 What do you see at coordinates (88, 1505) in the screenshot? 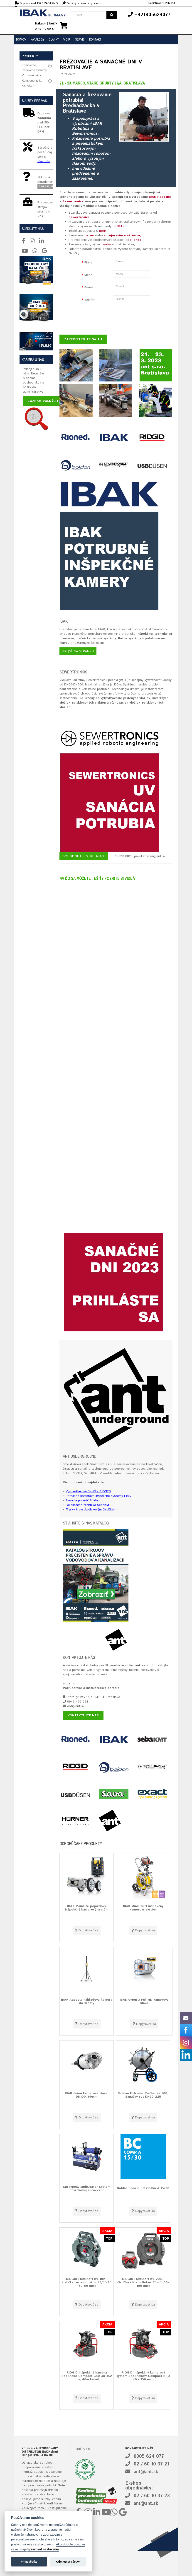
I see `Lokalizačná technika SebaKMT` at bounding box center [88, 1505].